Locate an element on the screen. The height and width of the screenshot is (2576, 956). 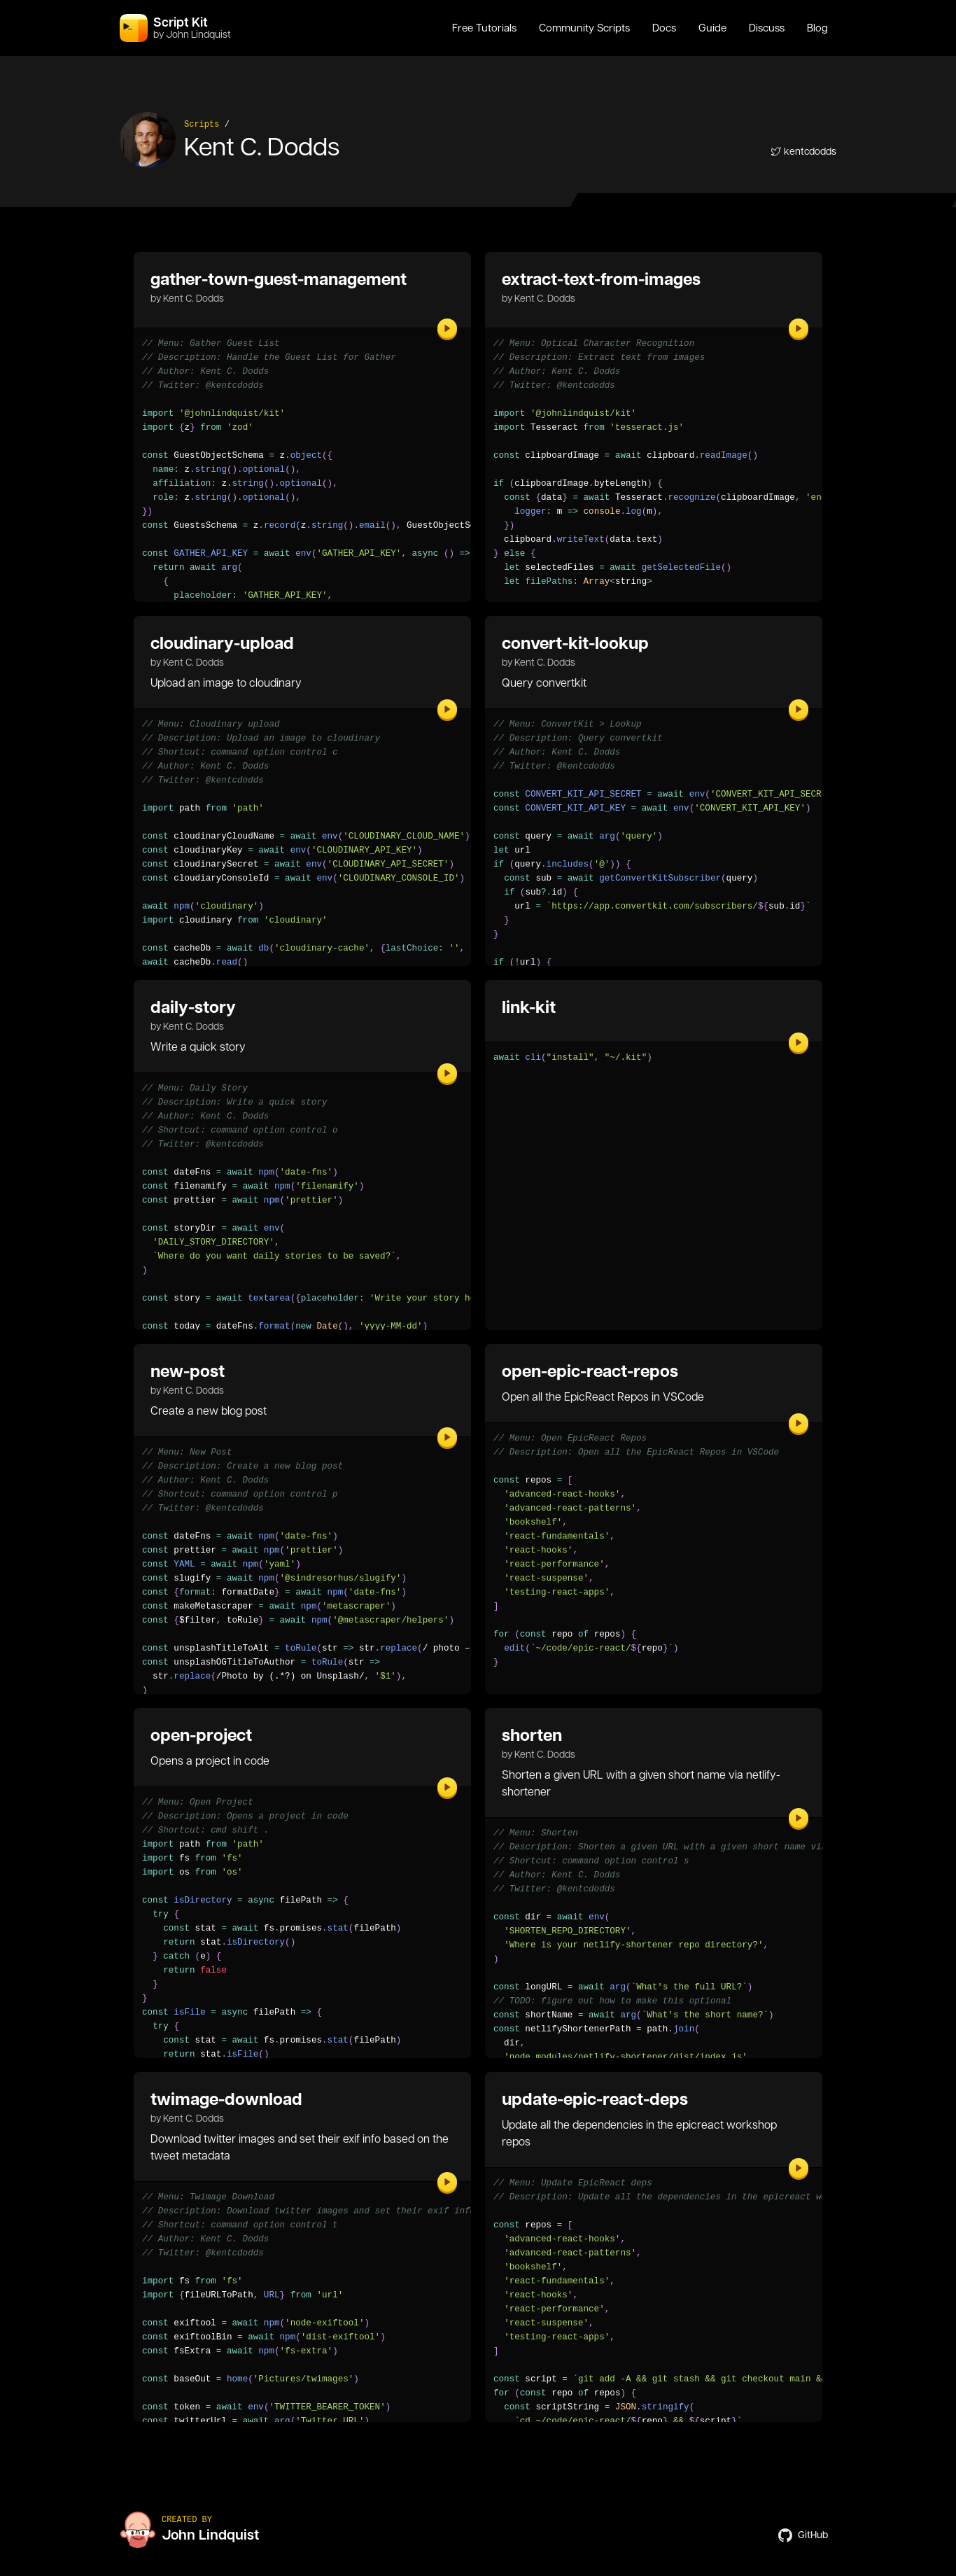
[region] is located at coordinates (653, 955).